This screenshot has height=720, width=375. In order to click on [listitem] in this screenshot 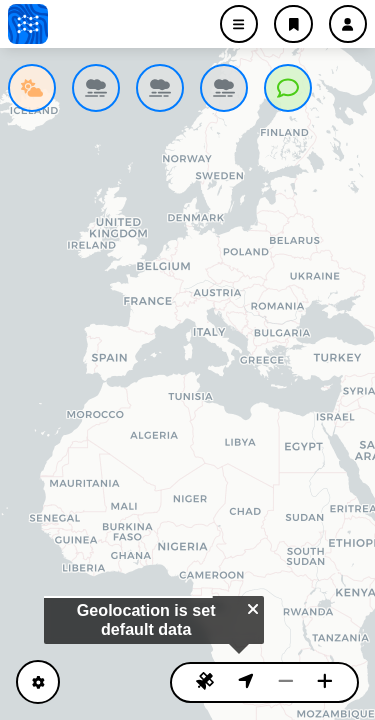, I will do `click(32, 88)`.